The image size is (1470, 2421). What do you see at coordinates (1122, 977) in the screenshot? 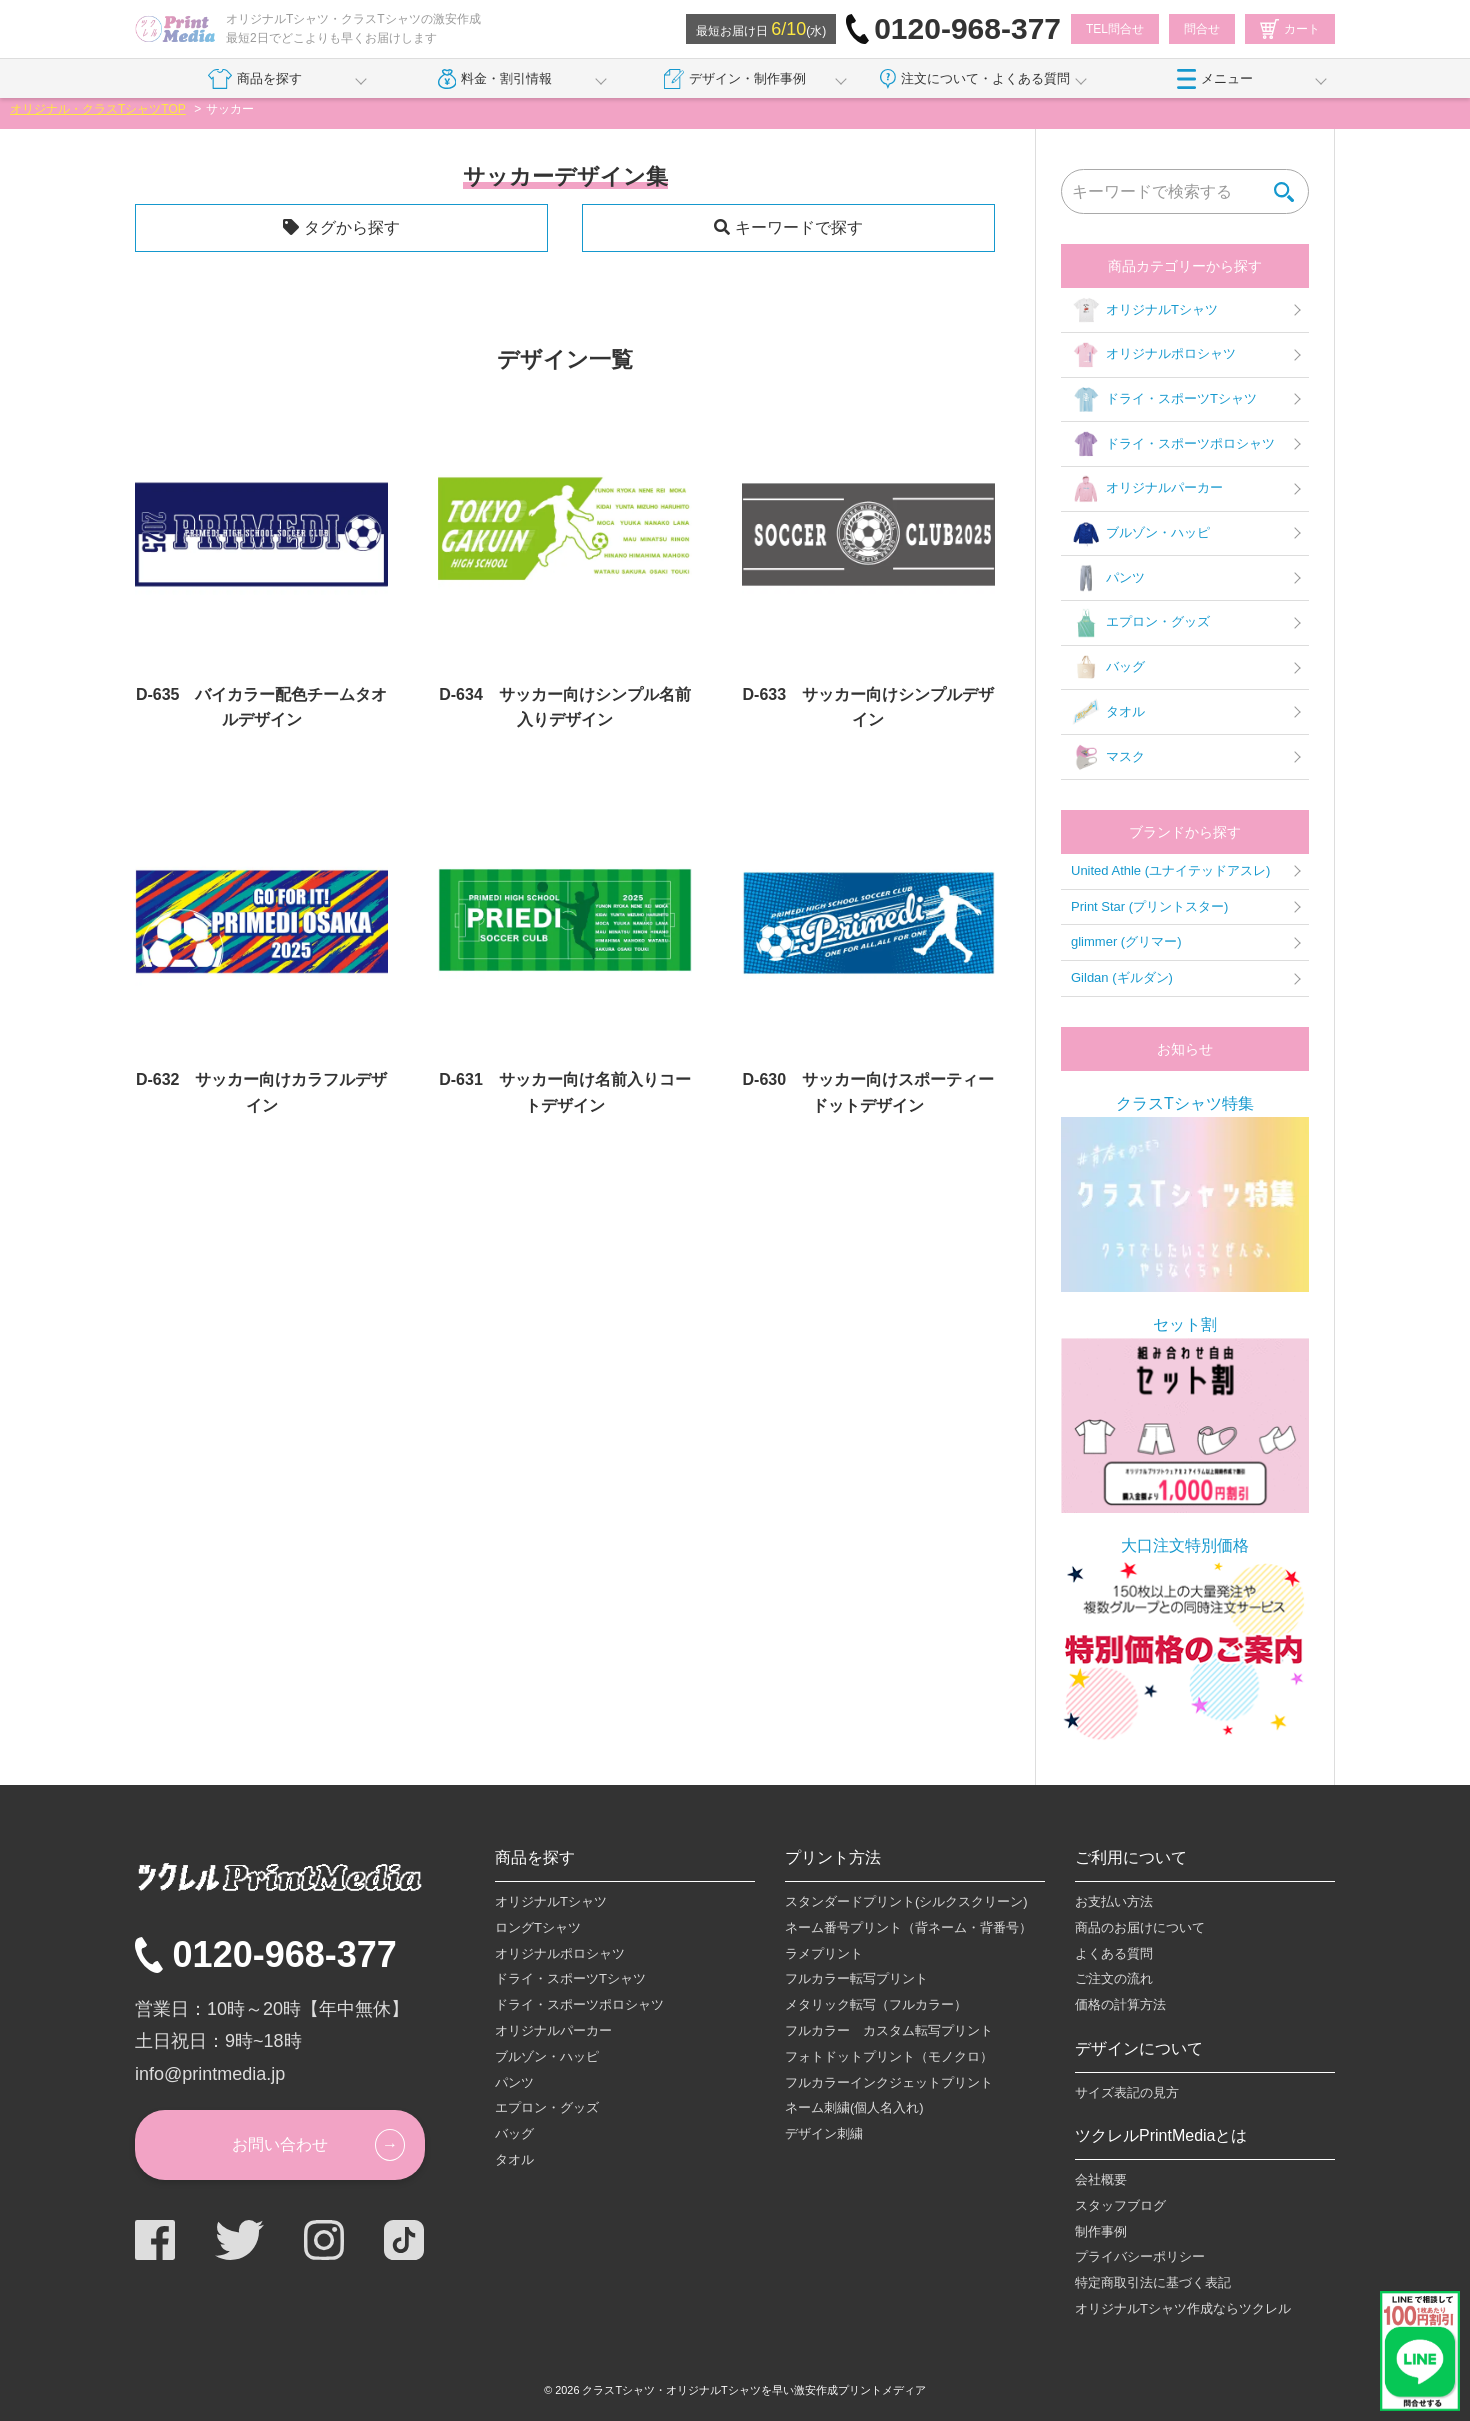
I see `Gildan (ギルダン)` at bounding box center [1122, 977].